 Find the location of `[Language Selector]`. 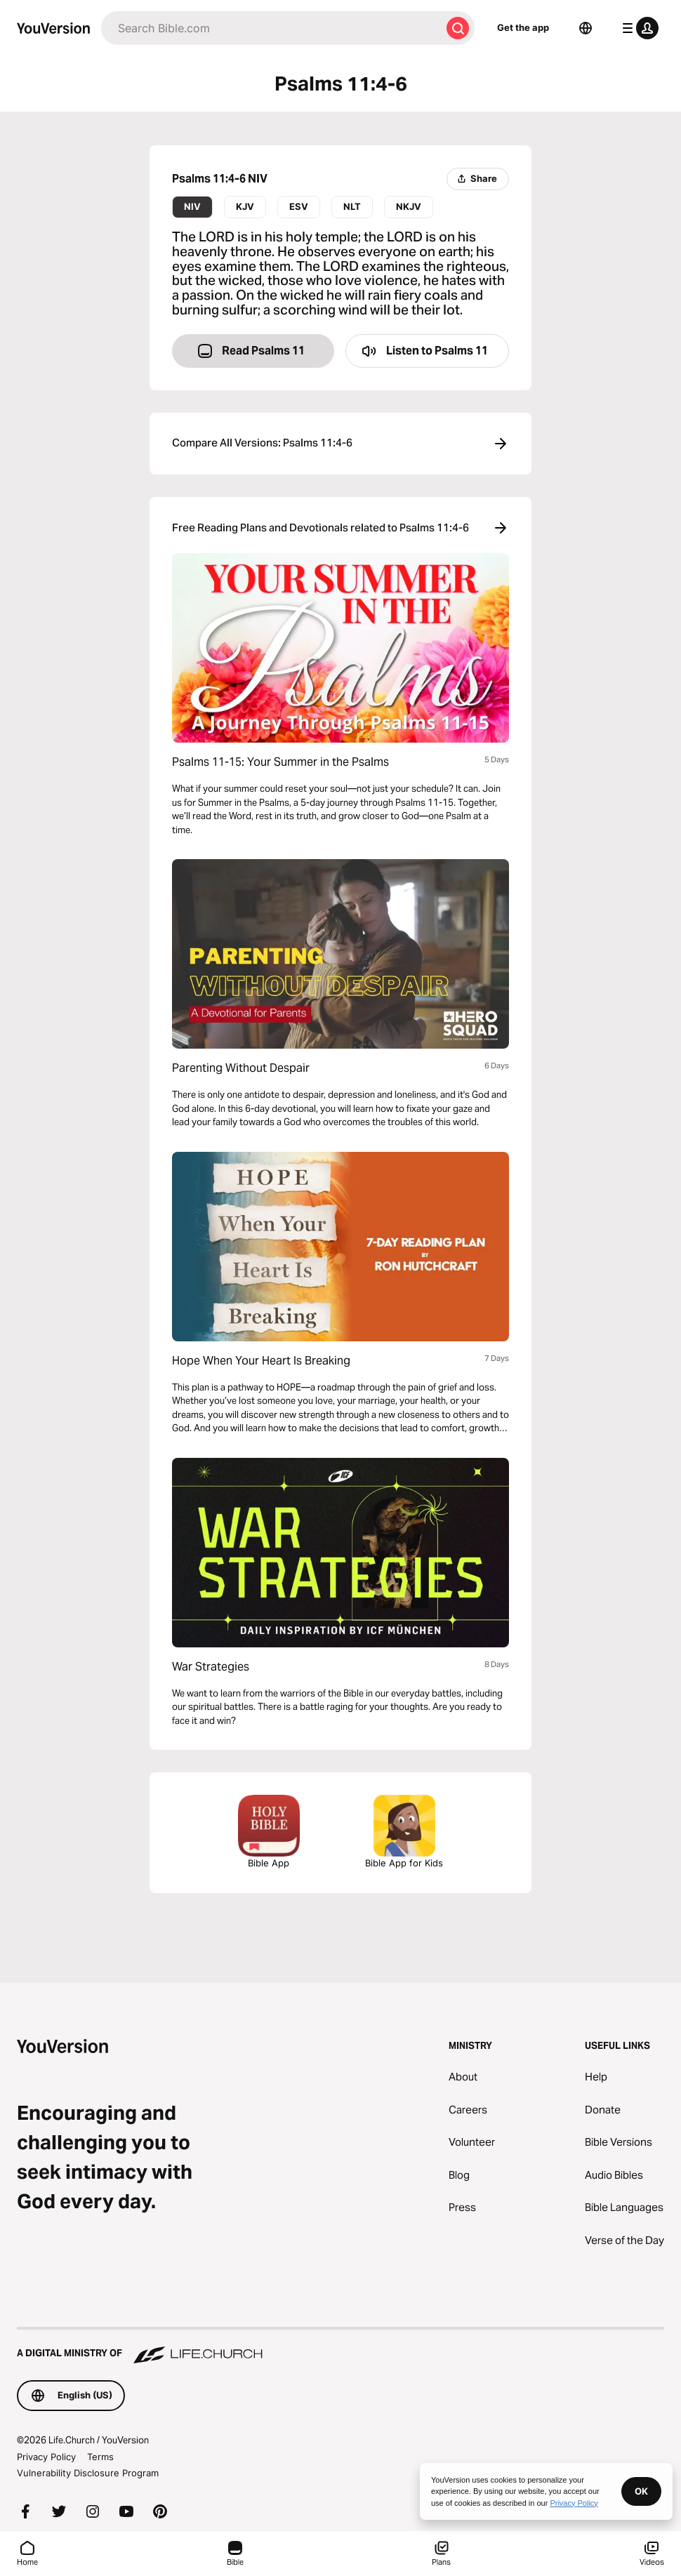

[Language Selector] is located at coordinates (585, 28).